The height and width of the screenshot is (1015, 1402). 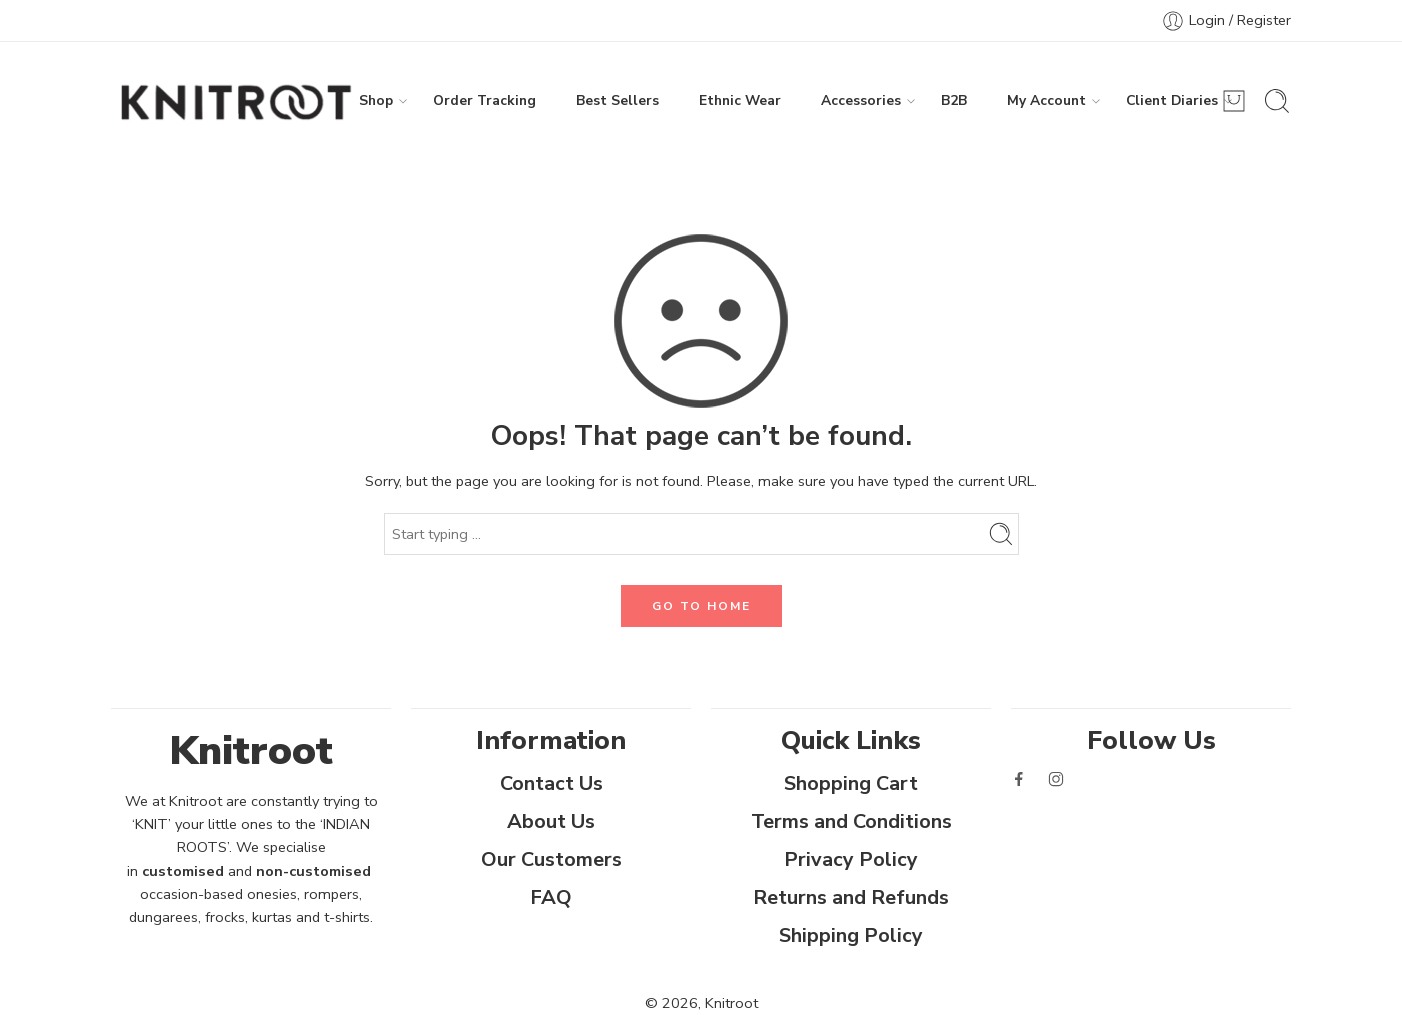 I want to click on Returns and Refunds, so click(x=851, y=897).